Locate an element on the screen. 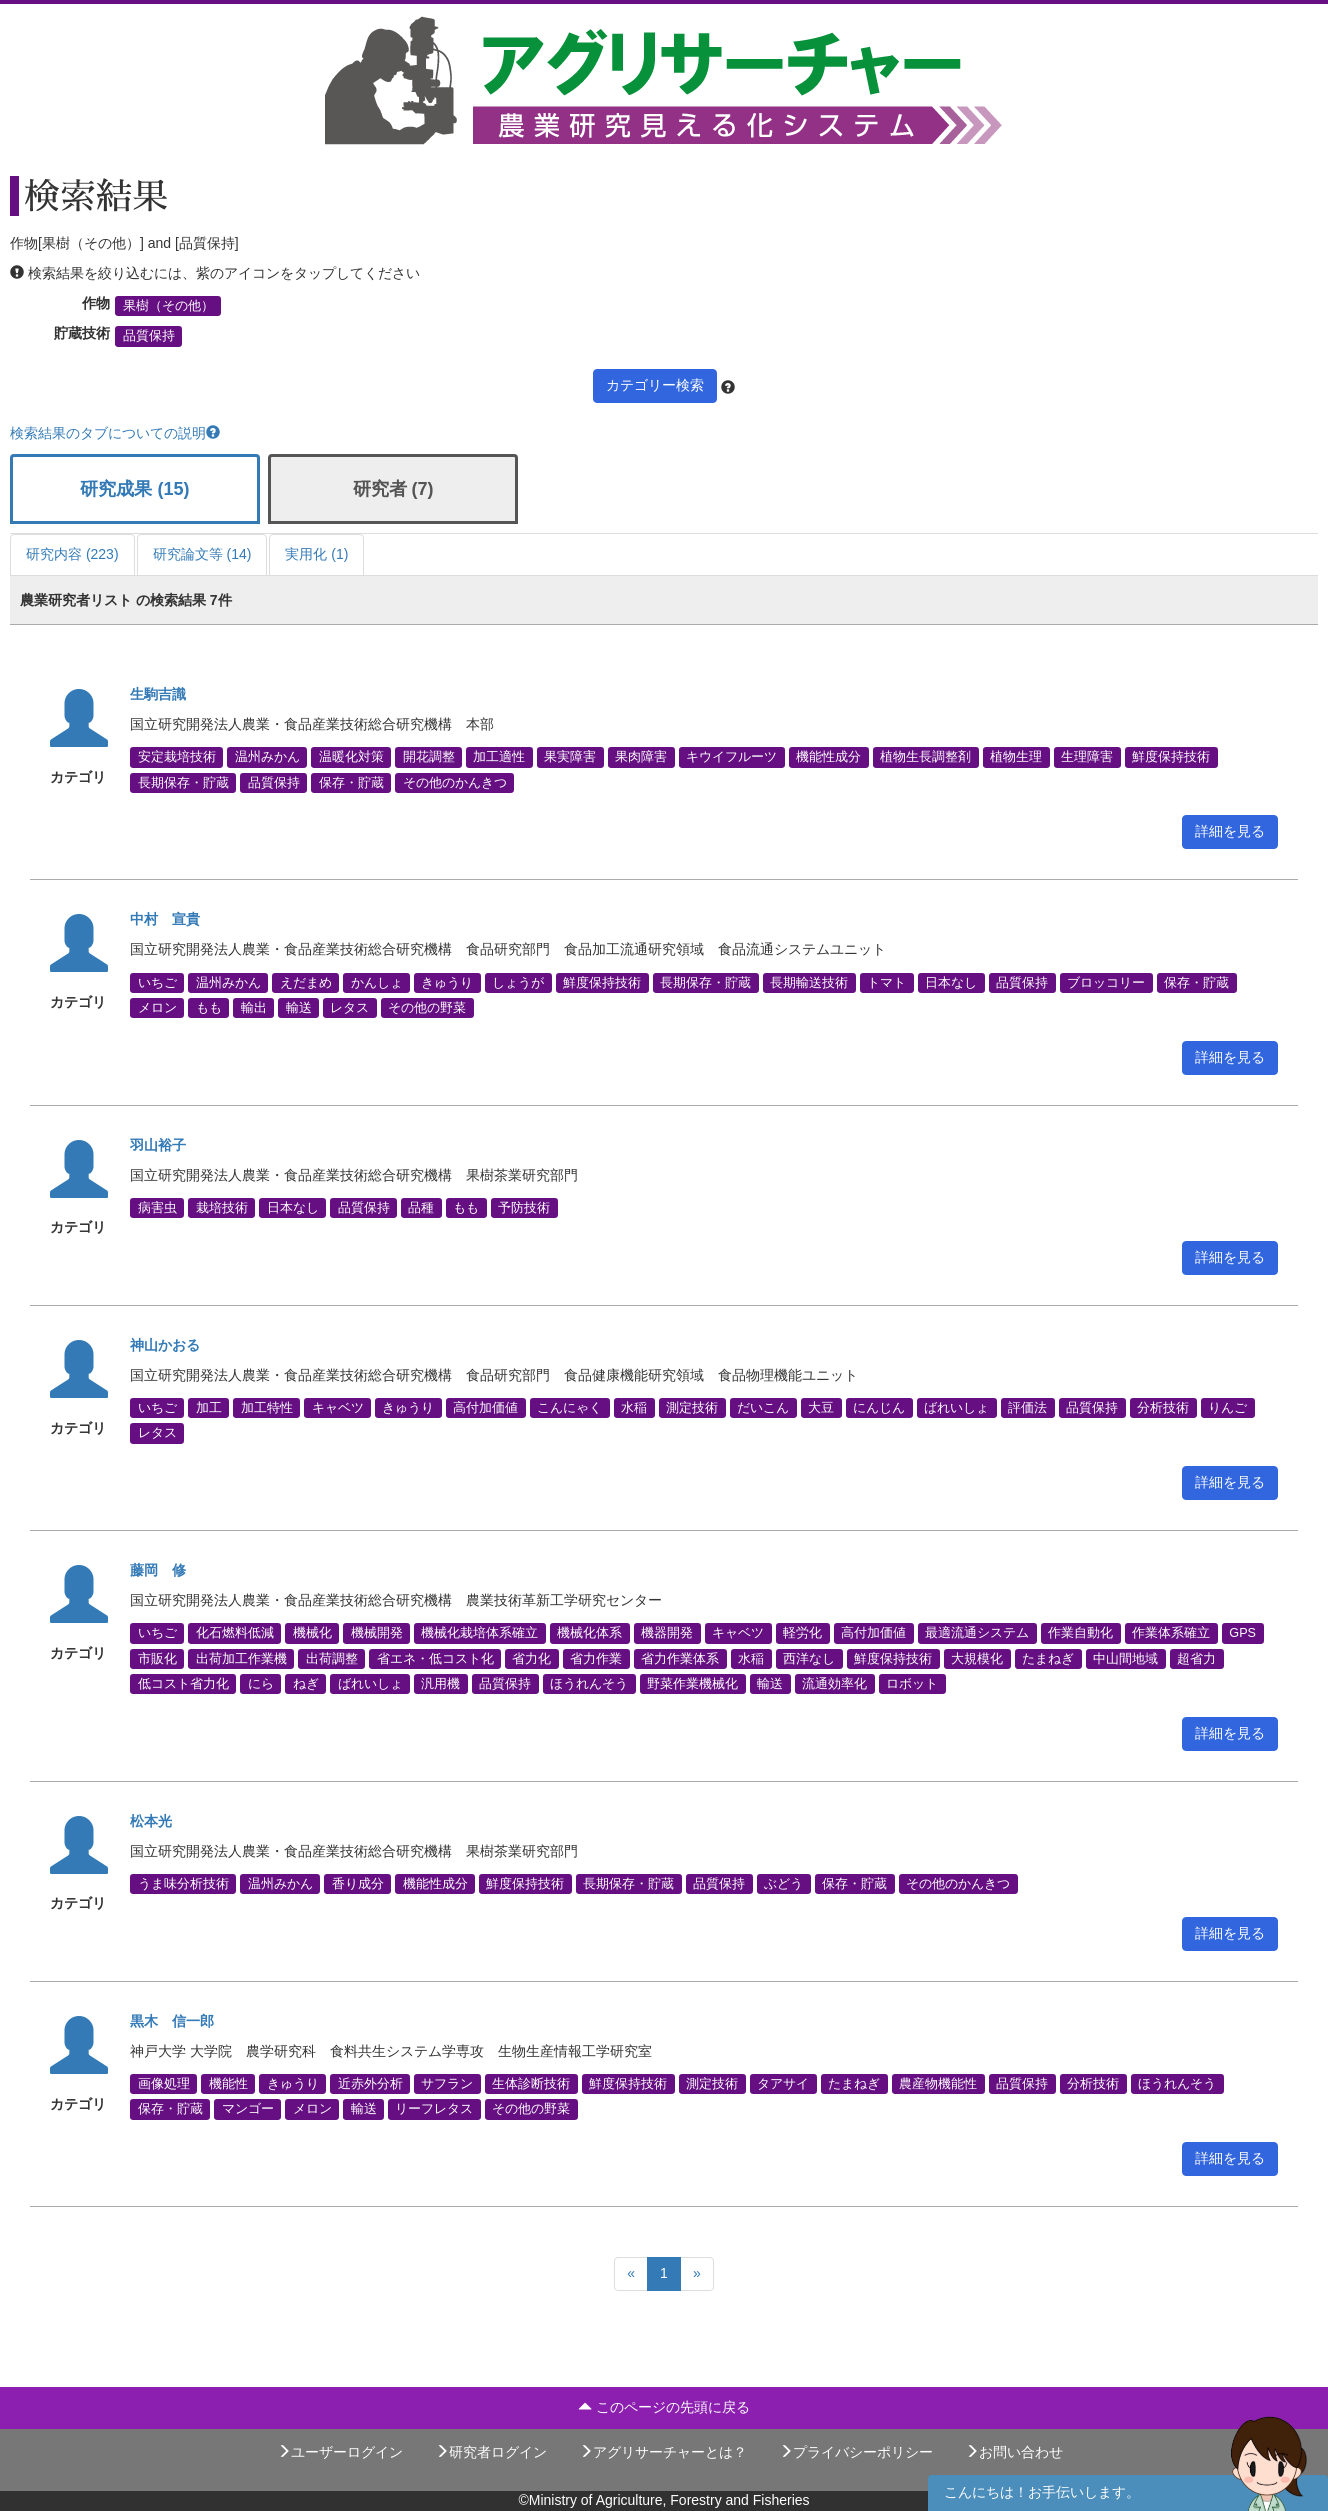 Image resolution: width=1328 pixels, height=2511 pixels. 機能性 is located at coordinates (228, 2084).